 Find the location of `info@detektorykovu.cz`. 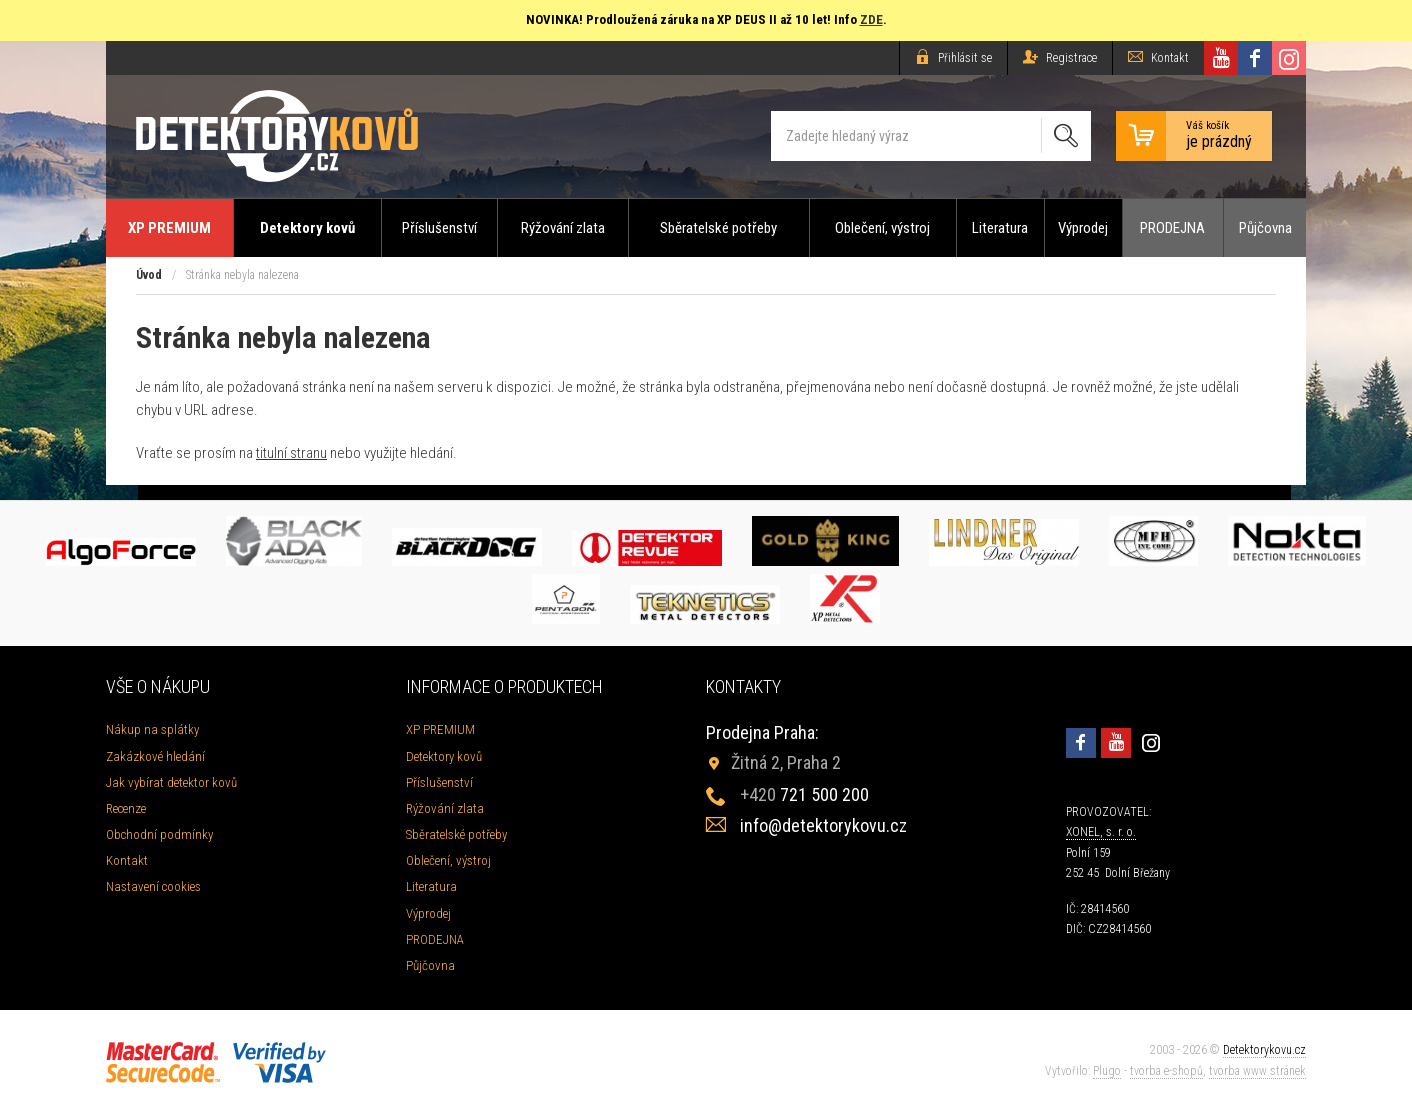

info@detektorykovu.cz is located at coordinates (823, 825).